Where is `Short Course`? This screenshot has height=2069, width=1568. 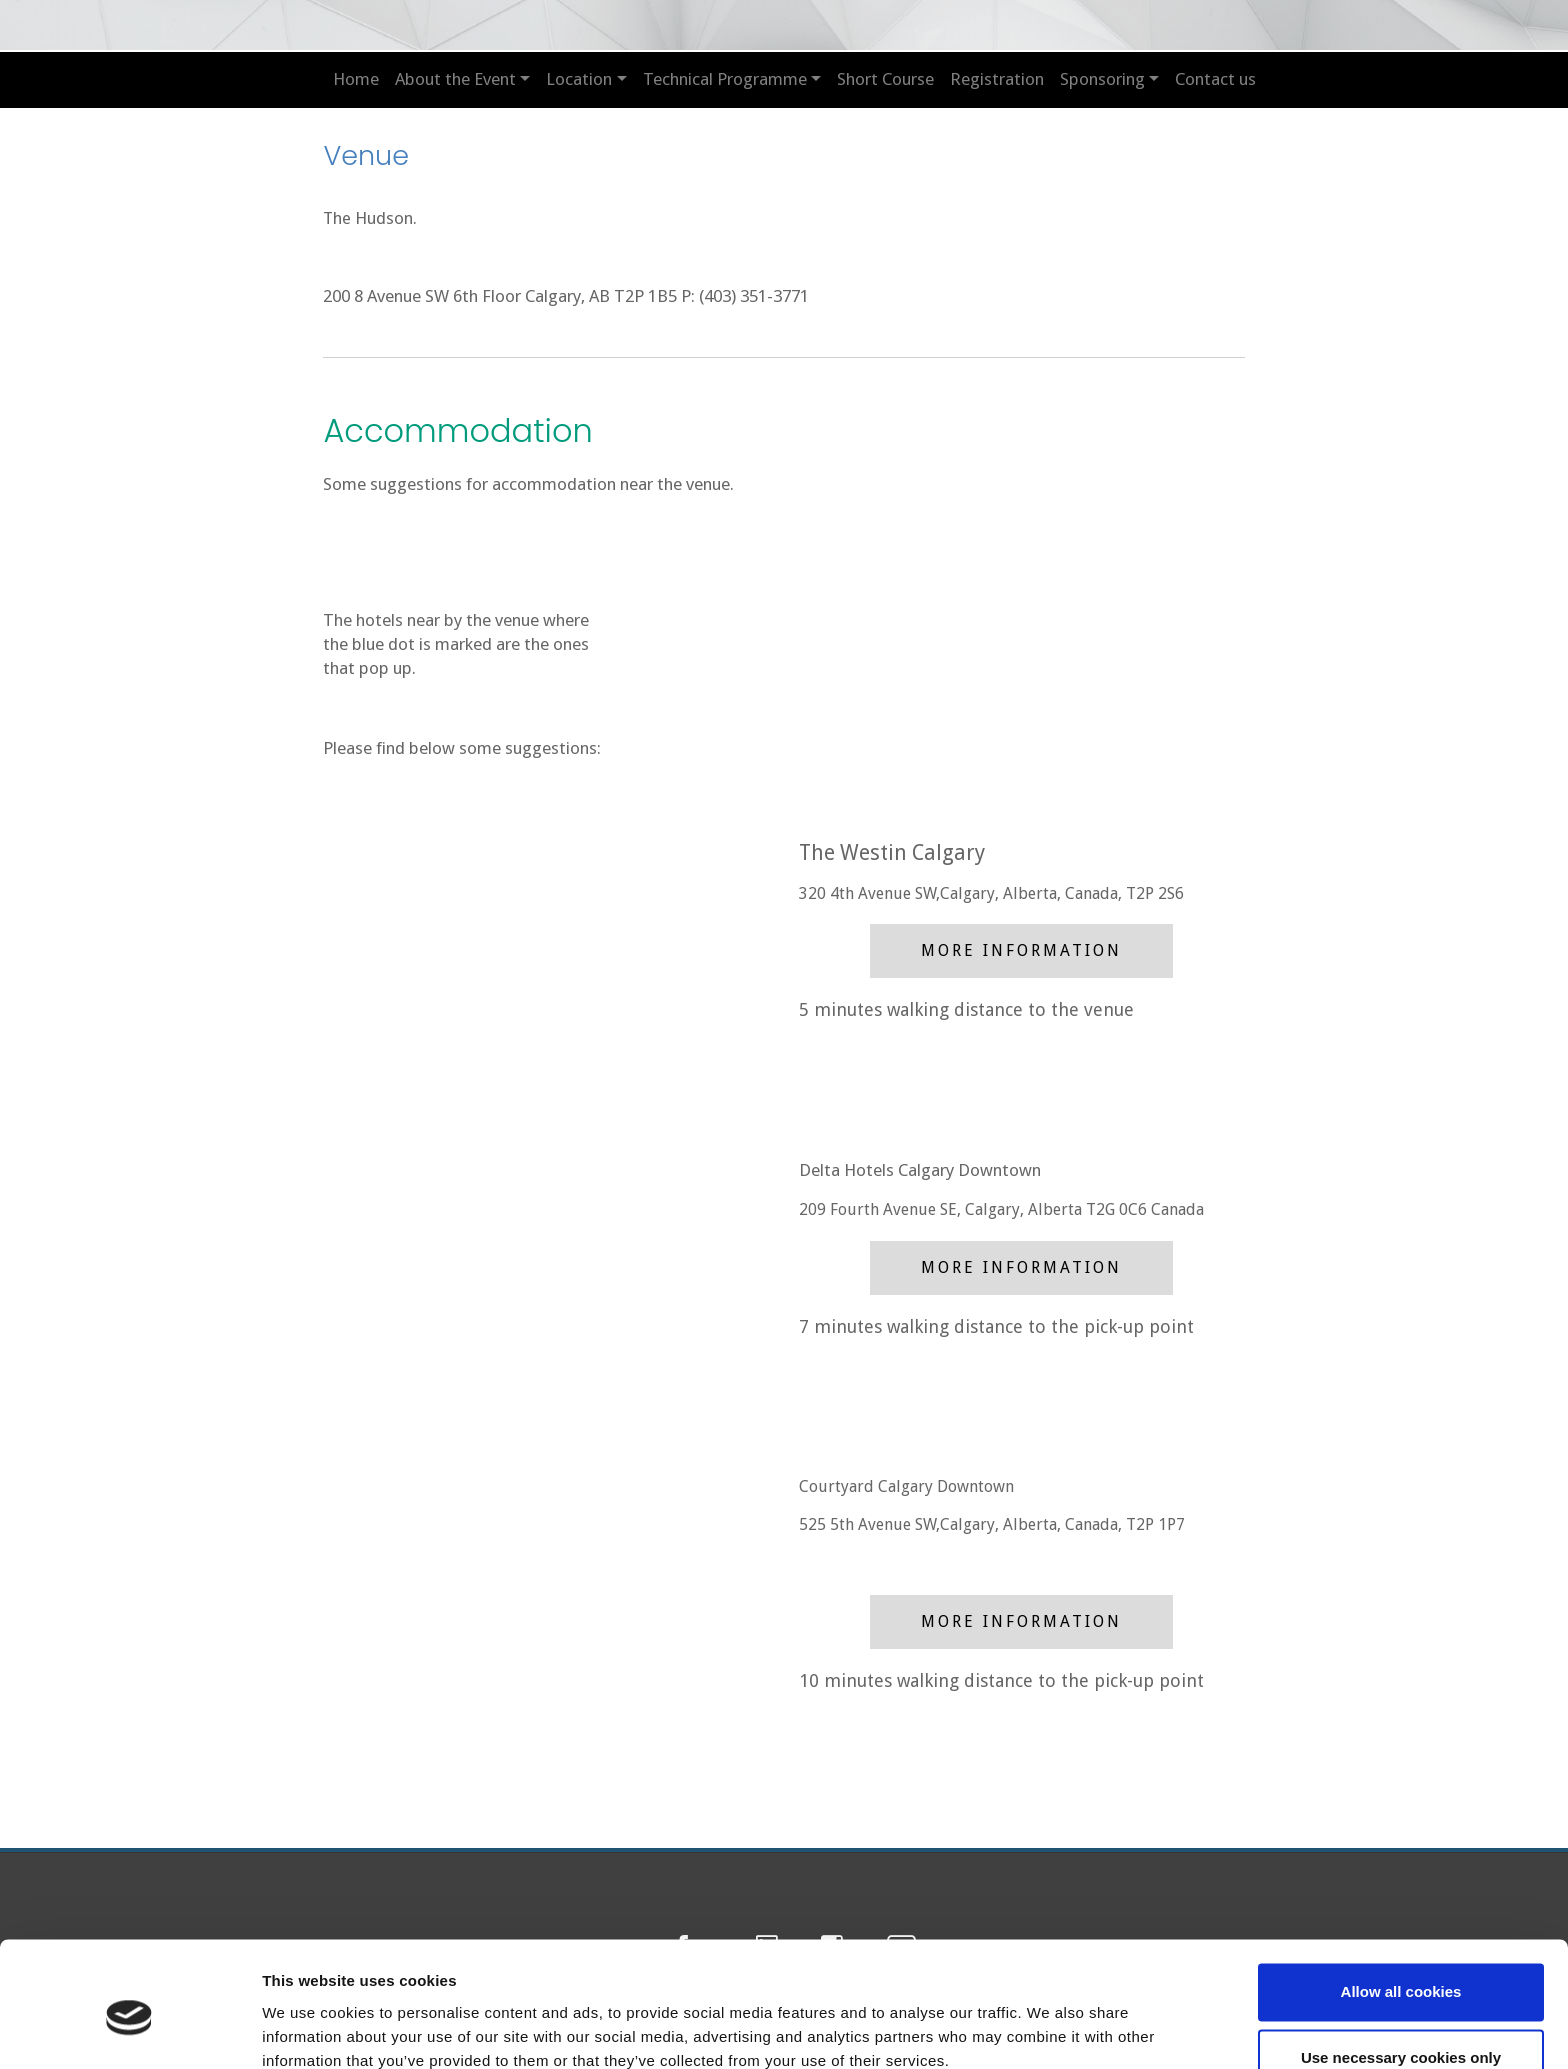 Short Course is located at coordinates (885, 79).